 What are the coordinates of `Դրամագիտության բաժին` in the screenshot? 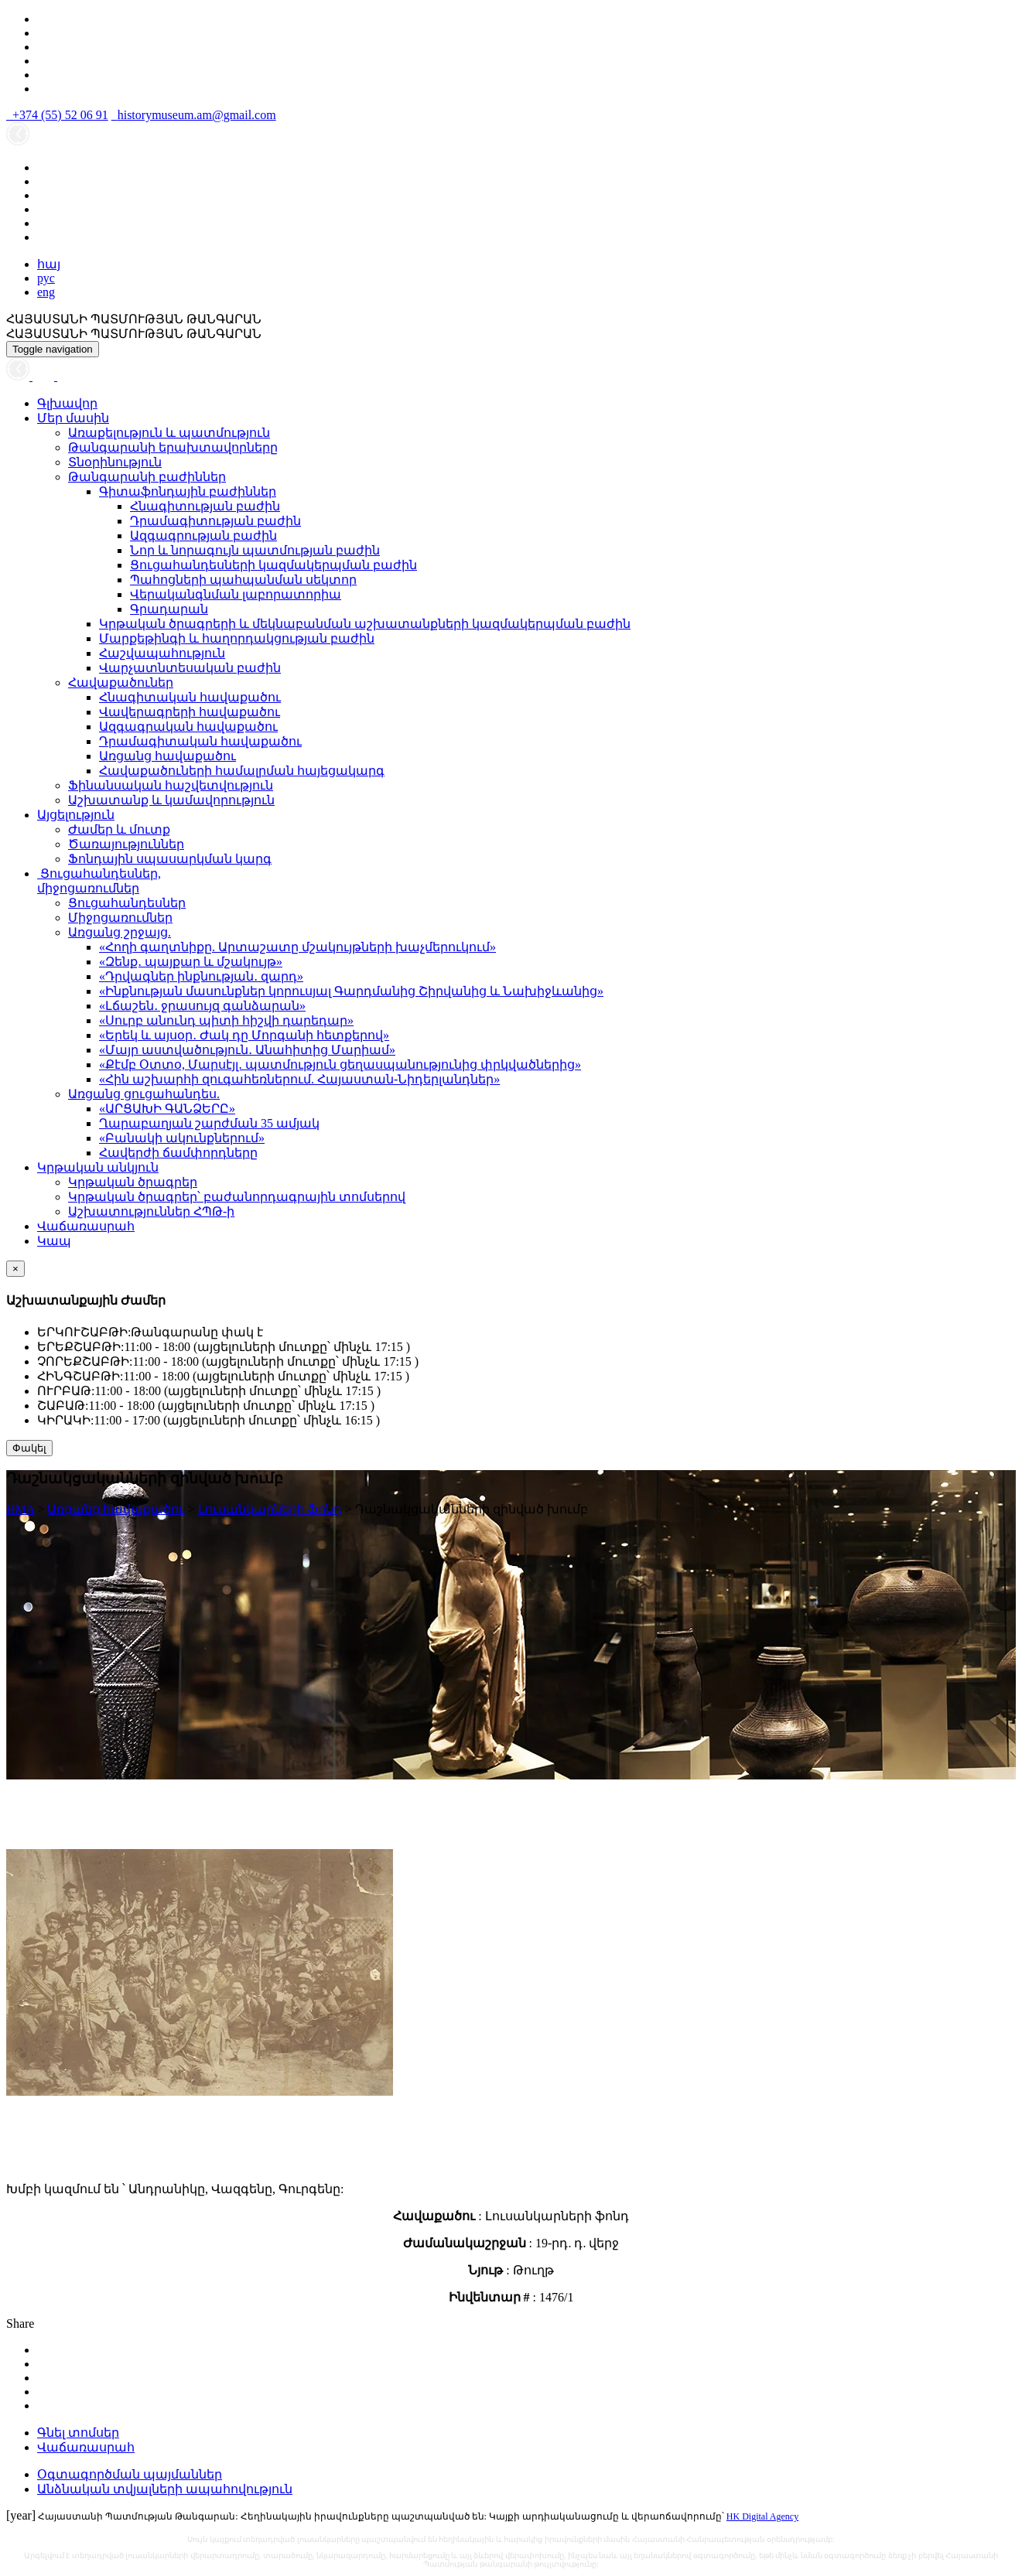 It's located at (215, 520).